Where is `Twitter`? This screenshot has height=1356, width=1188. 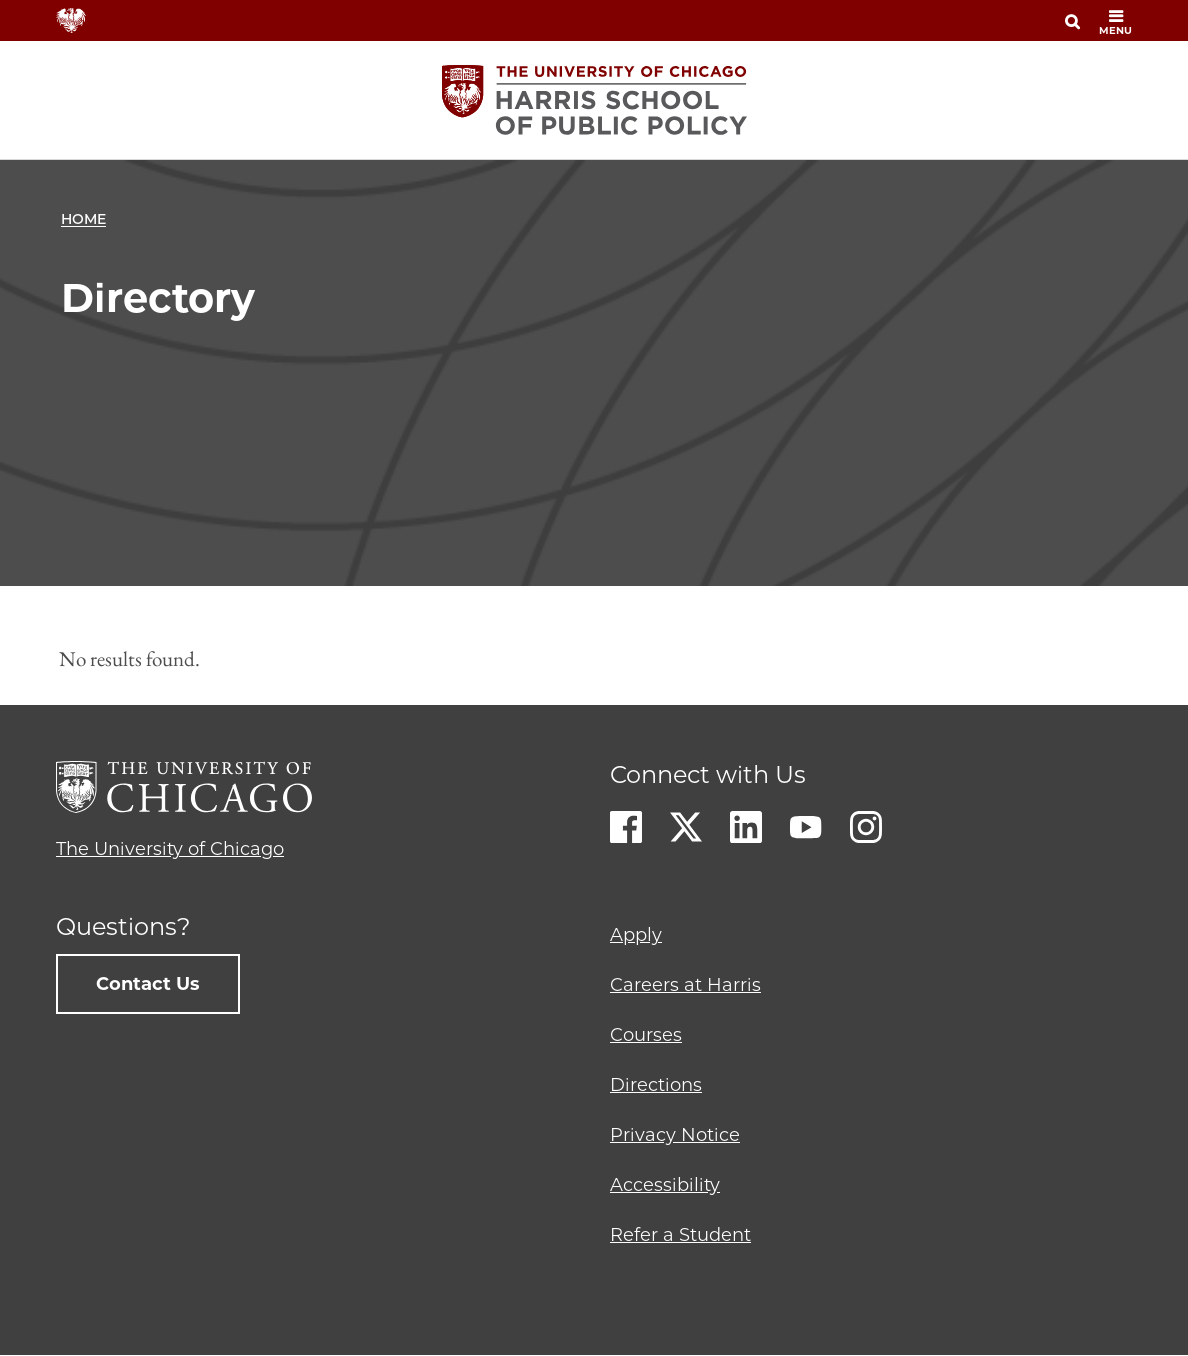 Twitter is located at coordinates (686, 827).